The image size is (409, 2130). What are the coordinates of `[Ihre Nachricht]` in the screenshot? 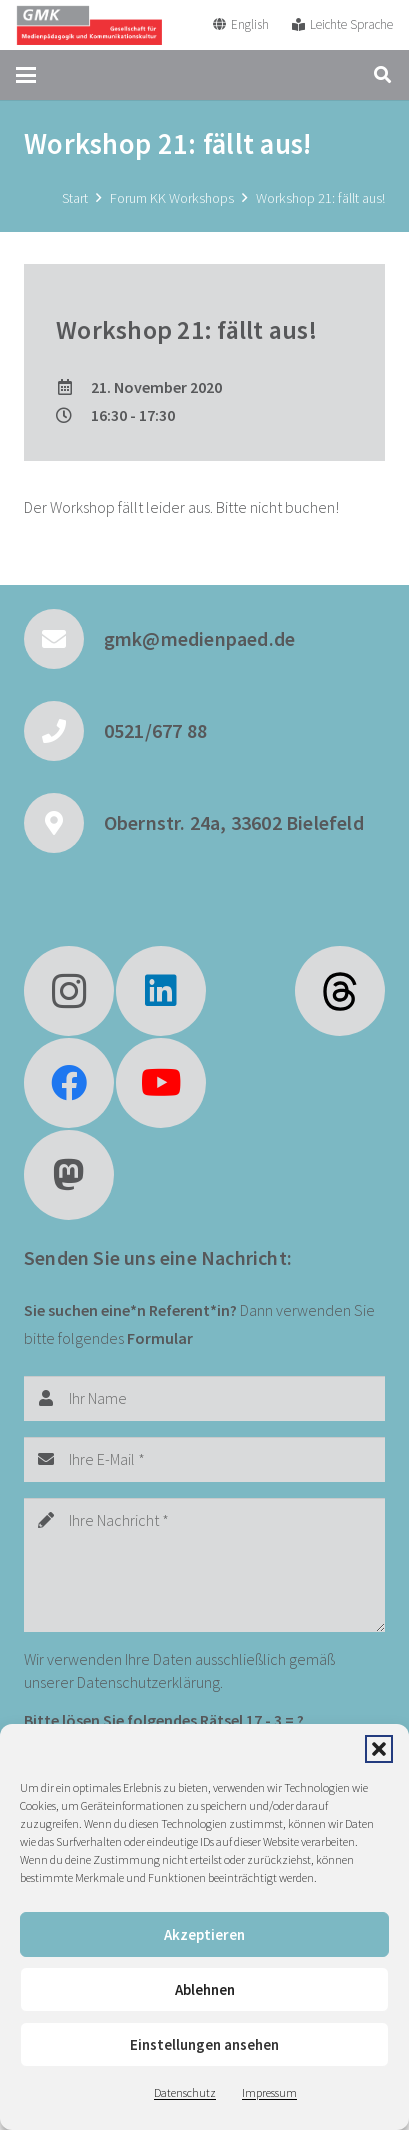 It's located at (204, 1565).